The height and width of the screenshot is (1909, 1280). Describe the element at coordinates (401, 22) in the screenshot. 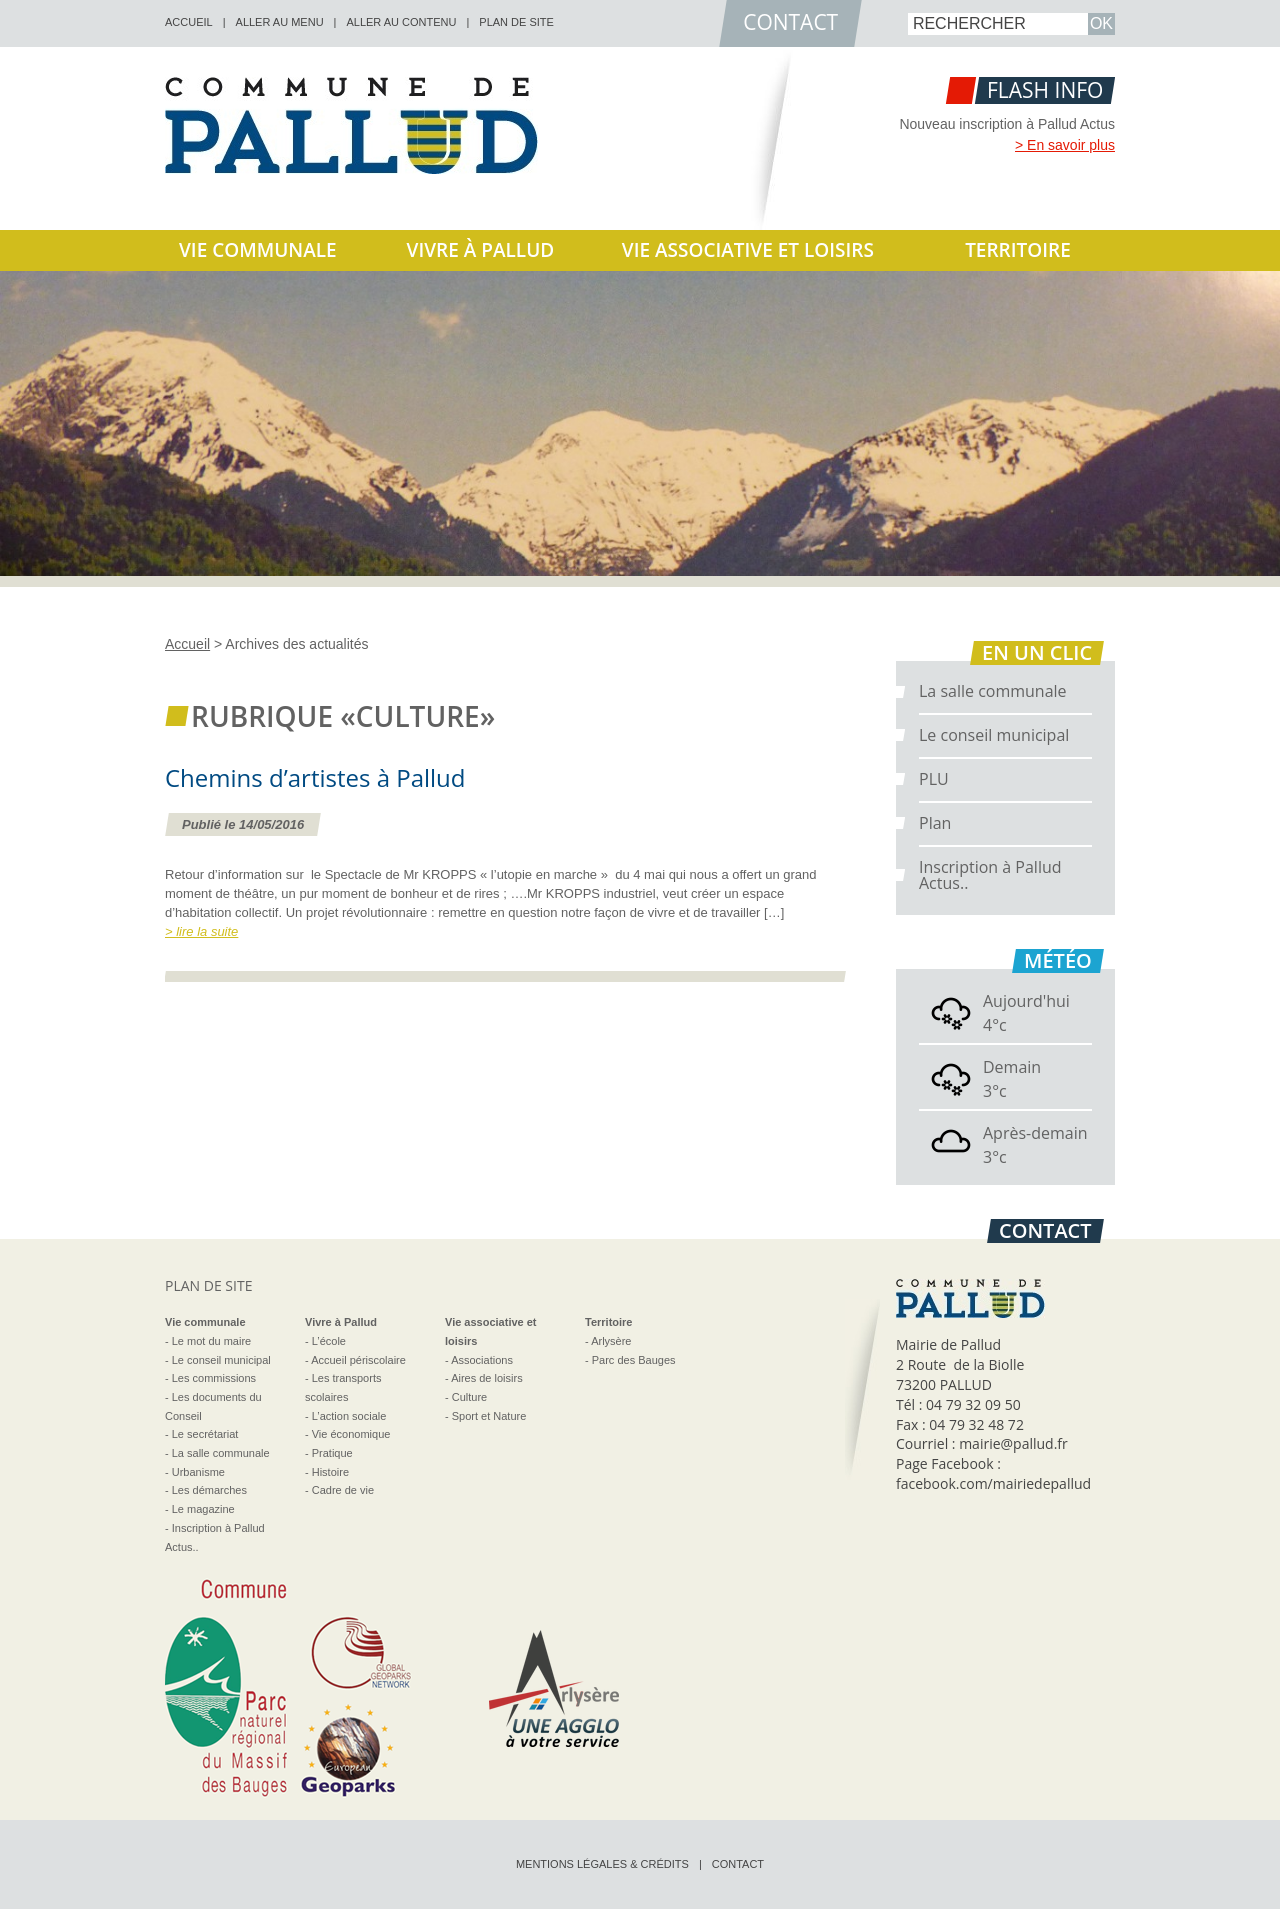

I see `Aller au contenu` at that location.